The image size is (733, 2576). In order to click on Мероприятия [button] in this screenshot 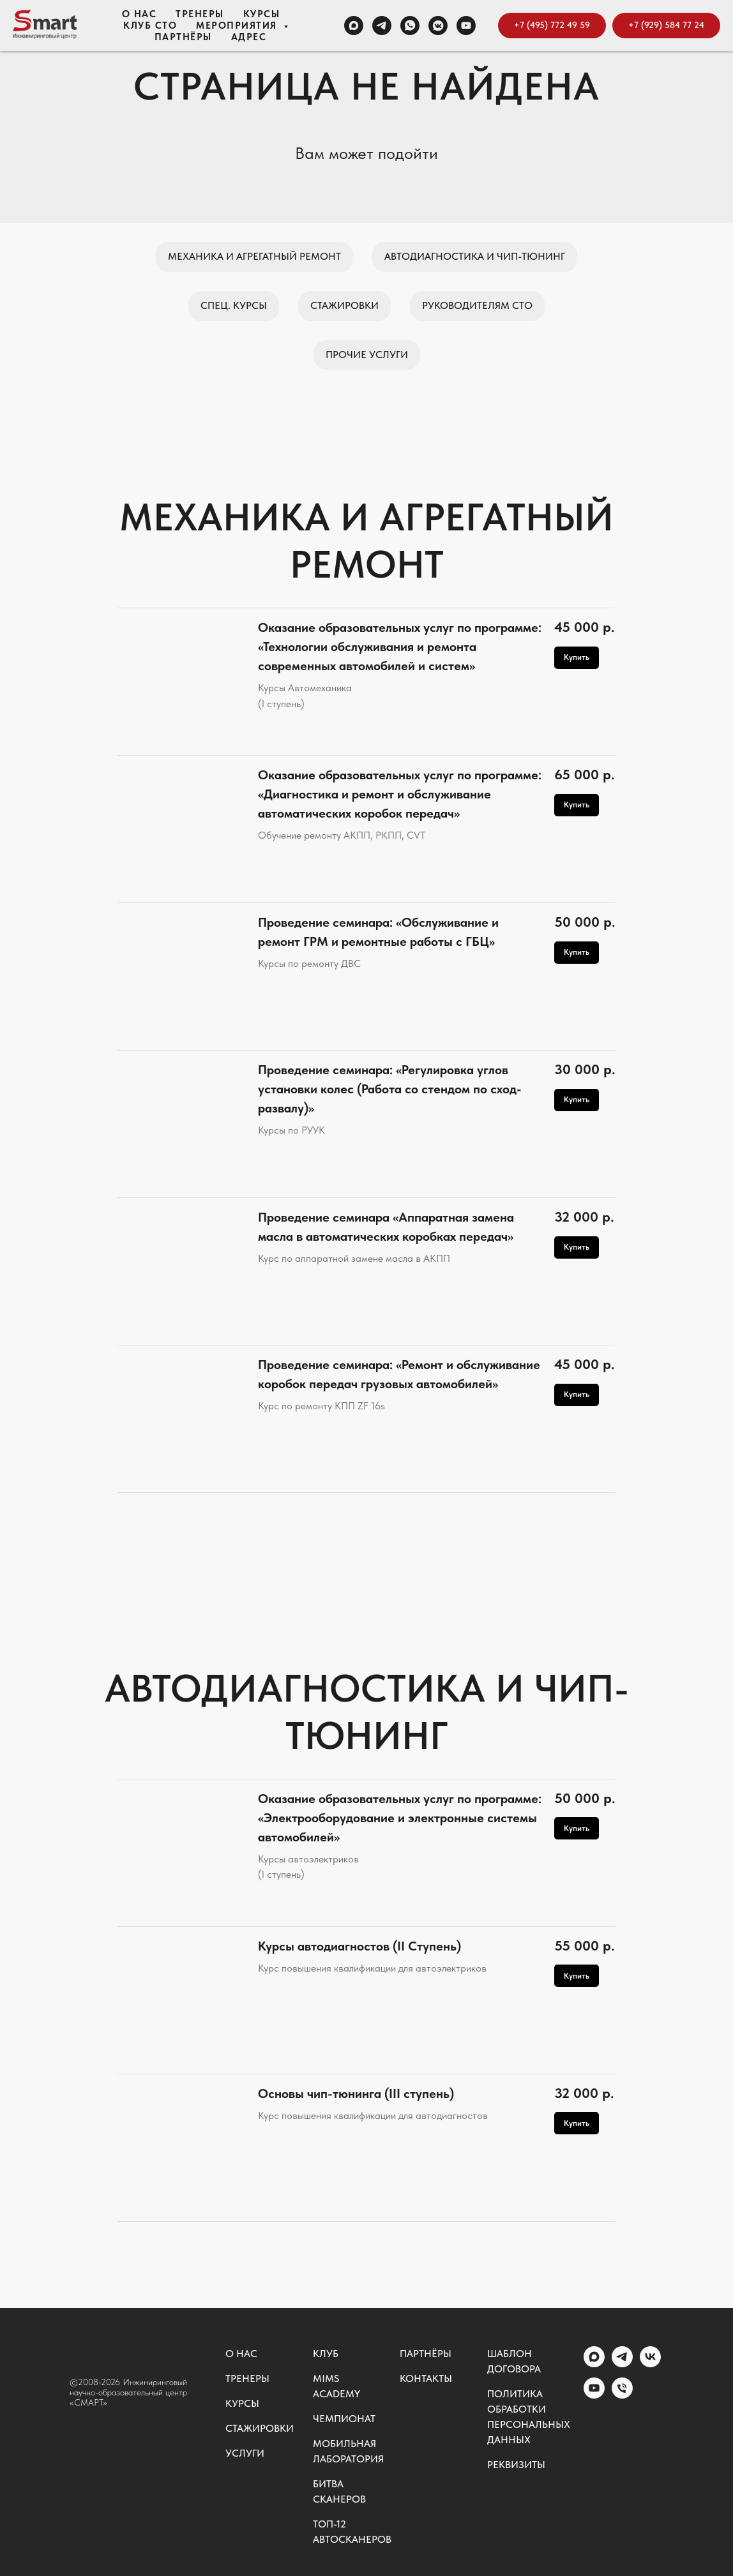, I will do `click(238, 25)`.